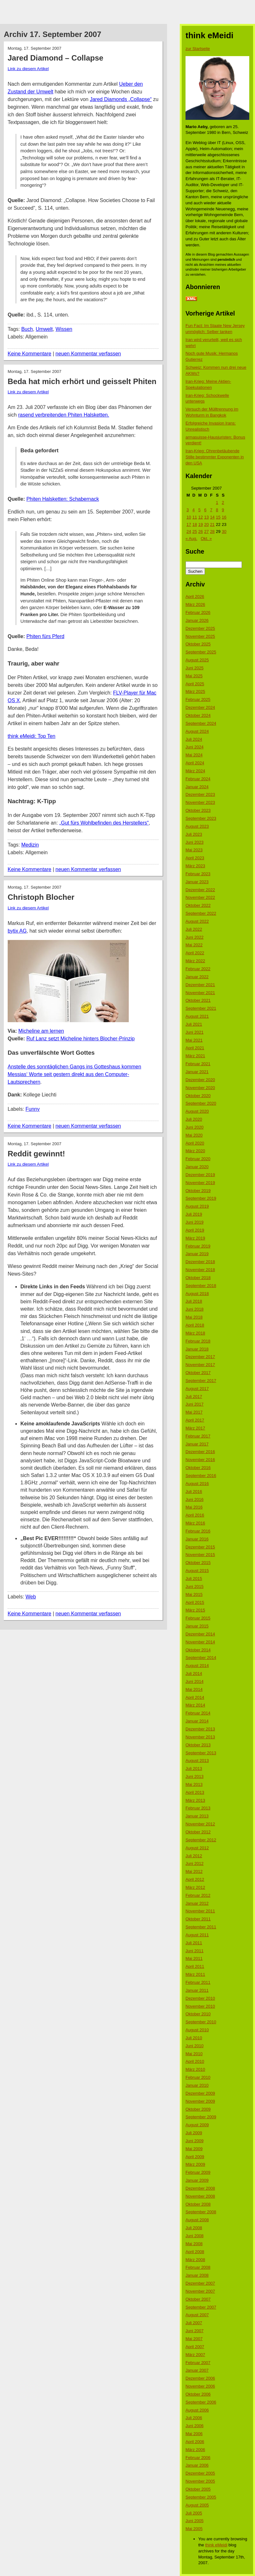  Describe the element at coordinates (198, 1436) in the screenshot. I see `Februar 2017` at that location.